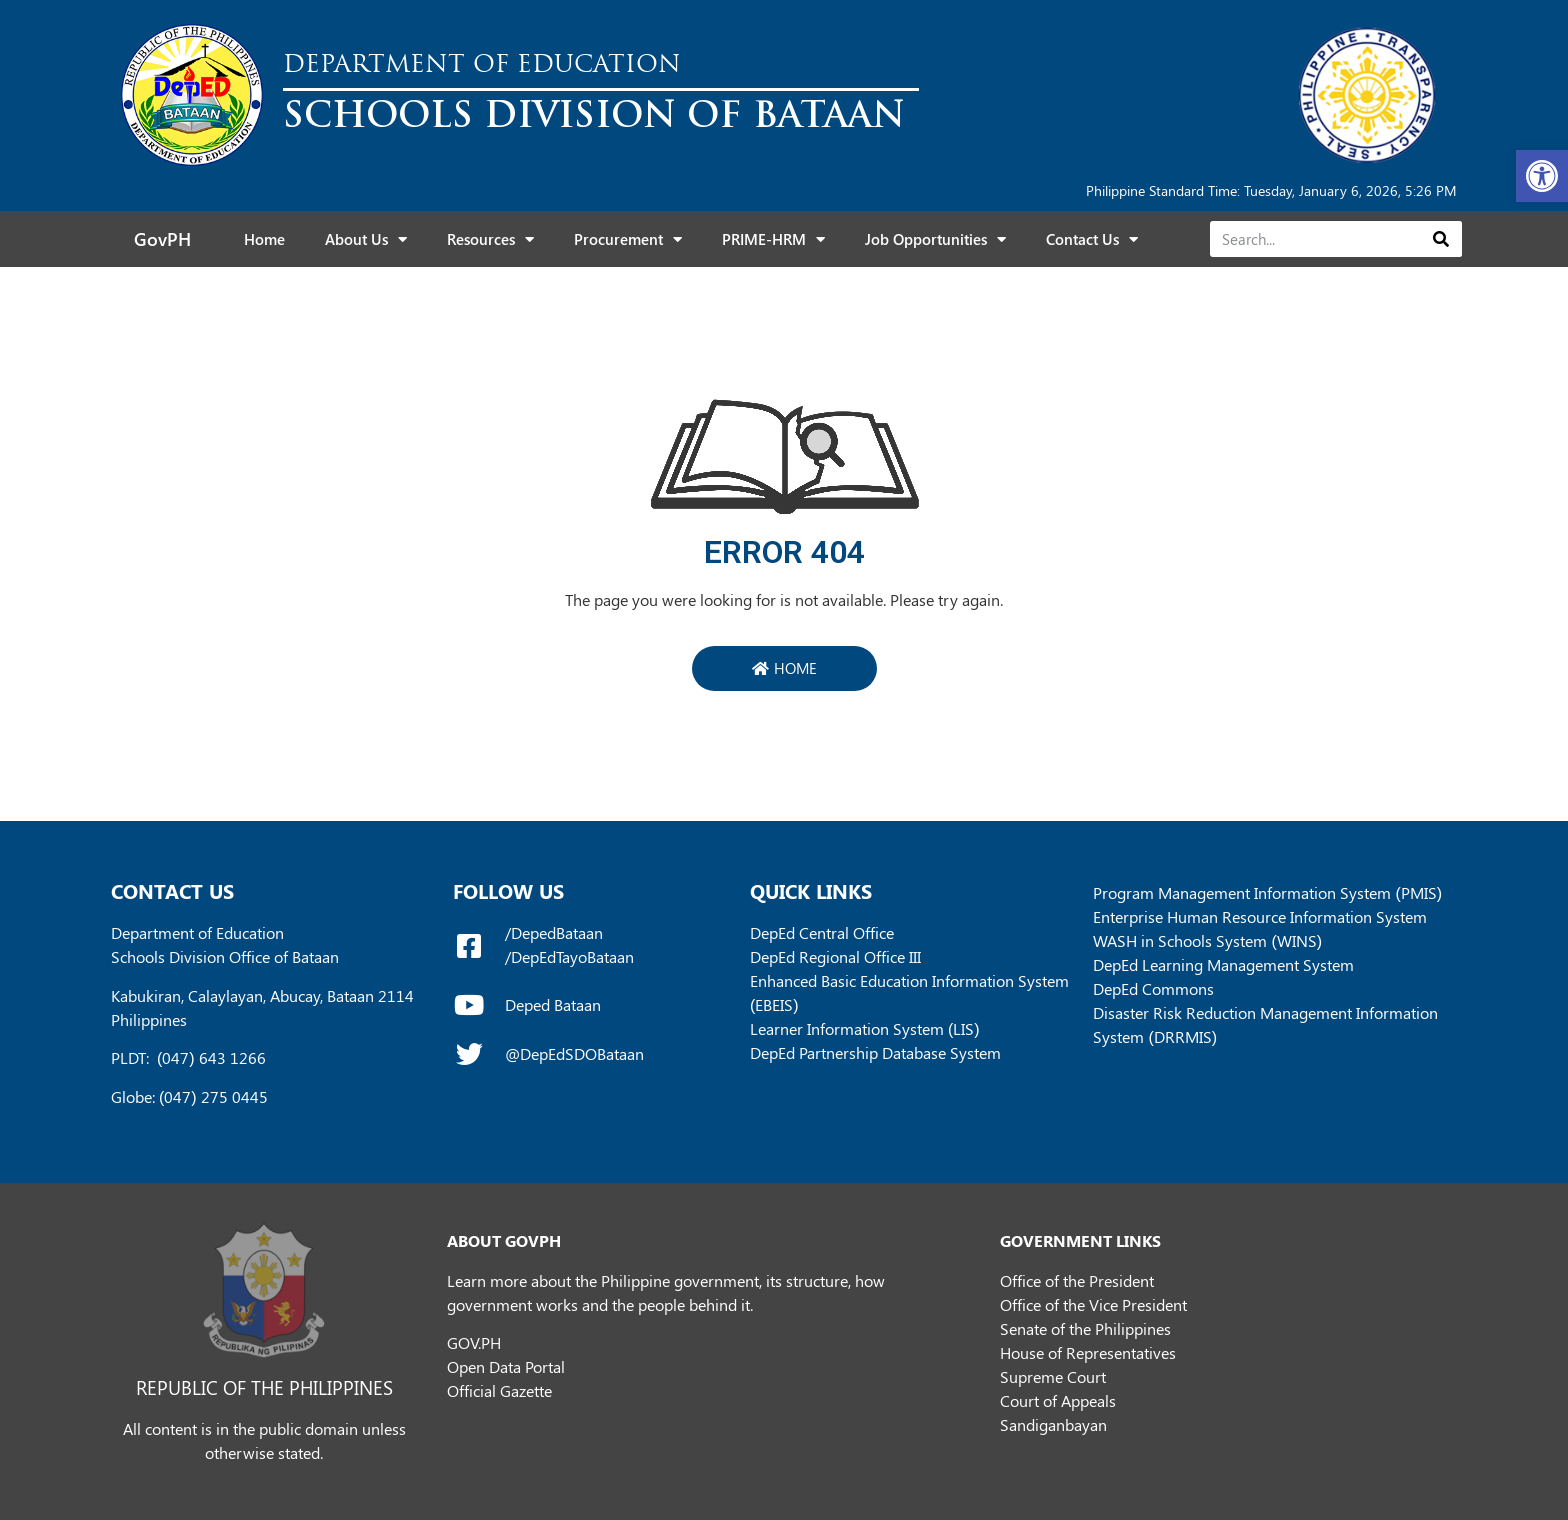 This screenshot has width=1568, height=1520. What do you see at coordinates (499, 1390) in the screenshot?
I see `Official Gazette` at bounding box center [499, 1390].